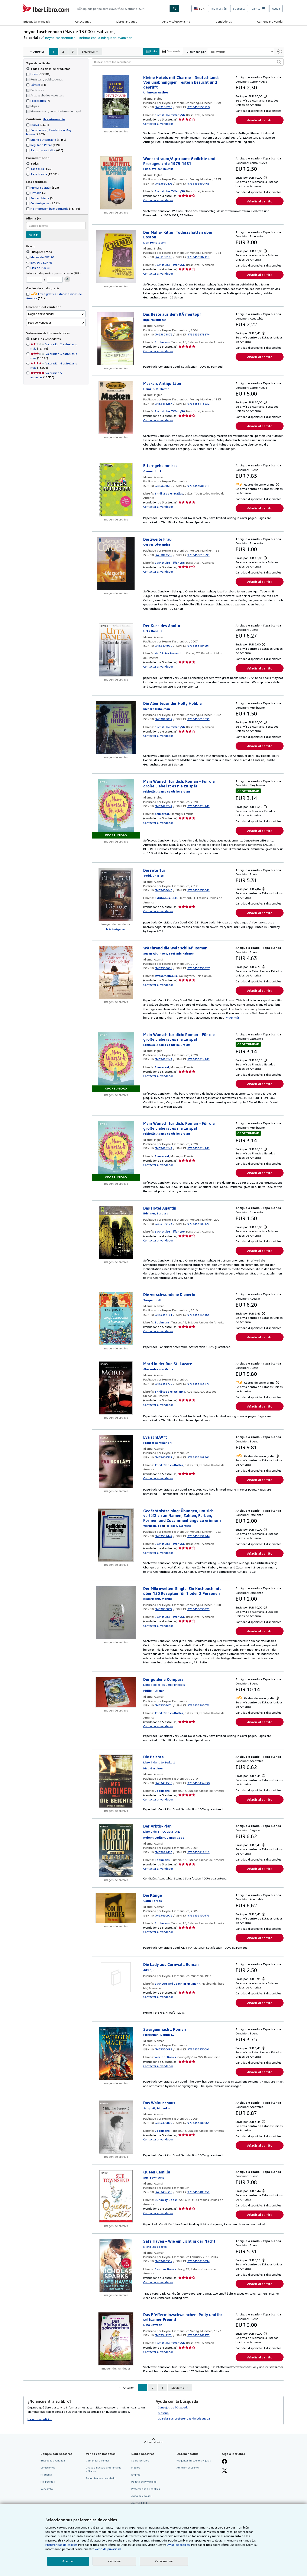 The height and width of the screenshot is (2576, 307). I want to click on Libros antiguos, so click(126, 21).